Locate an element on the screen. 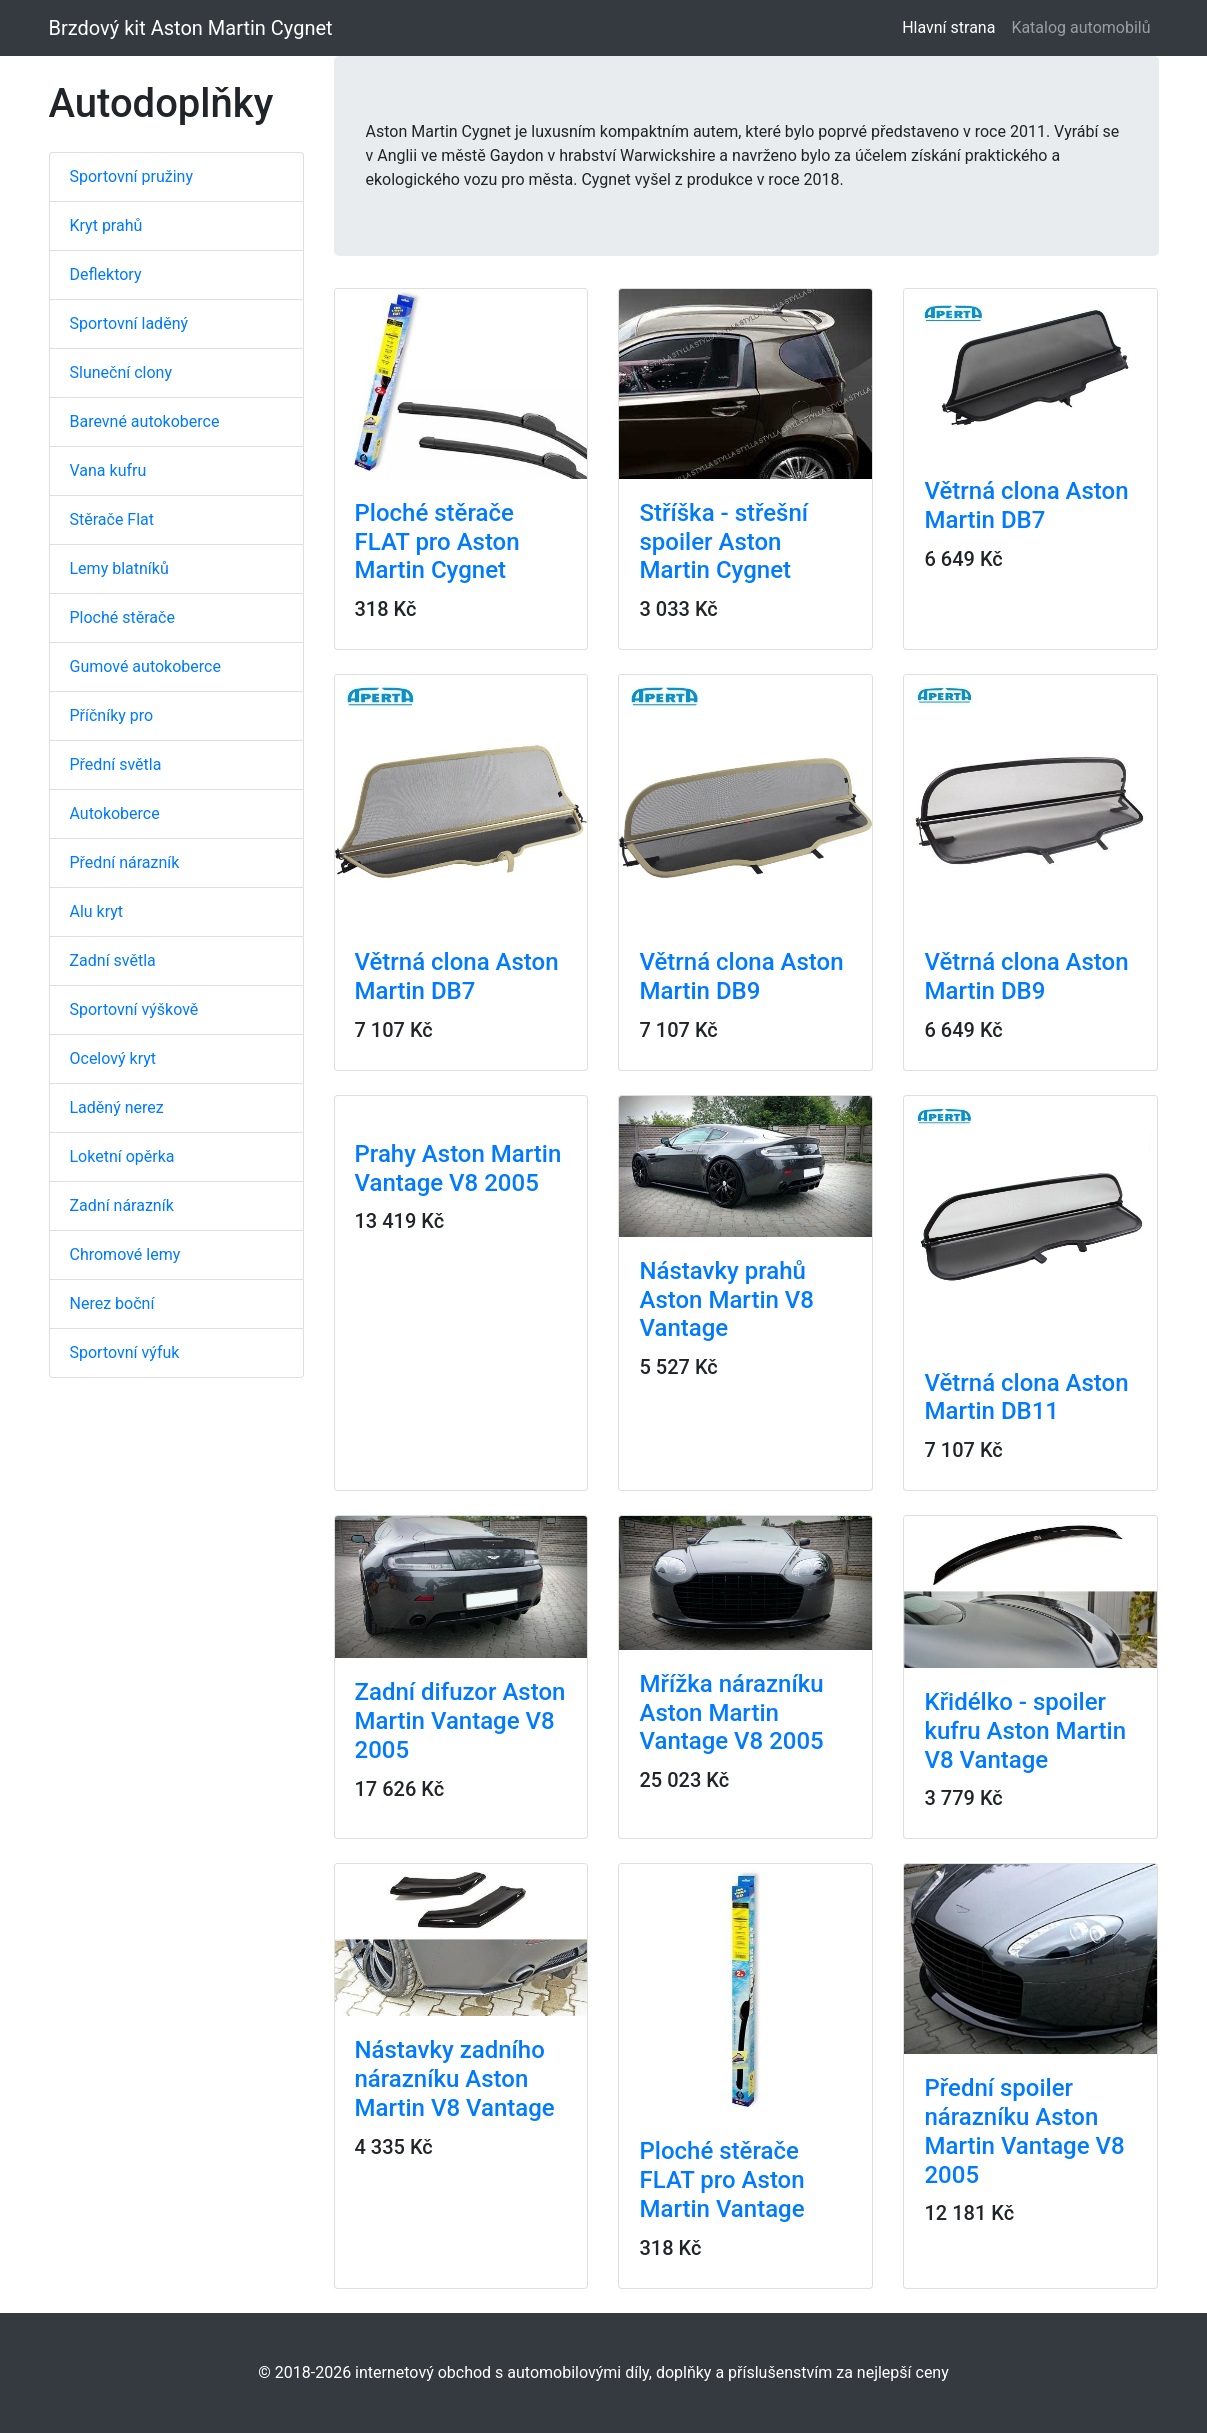  Ploché stěrače FLAT pro Aston Martin Vantage is located at coordinates (721, 2180).